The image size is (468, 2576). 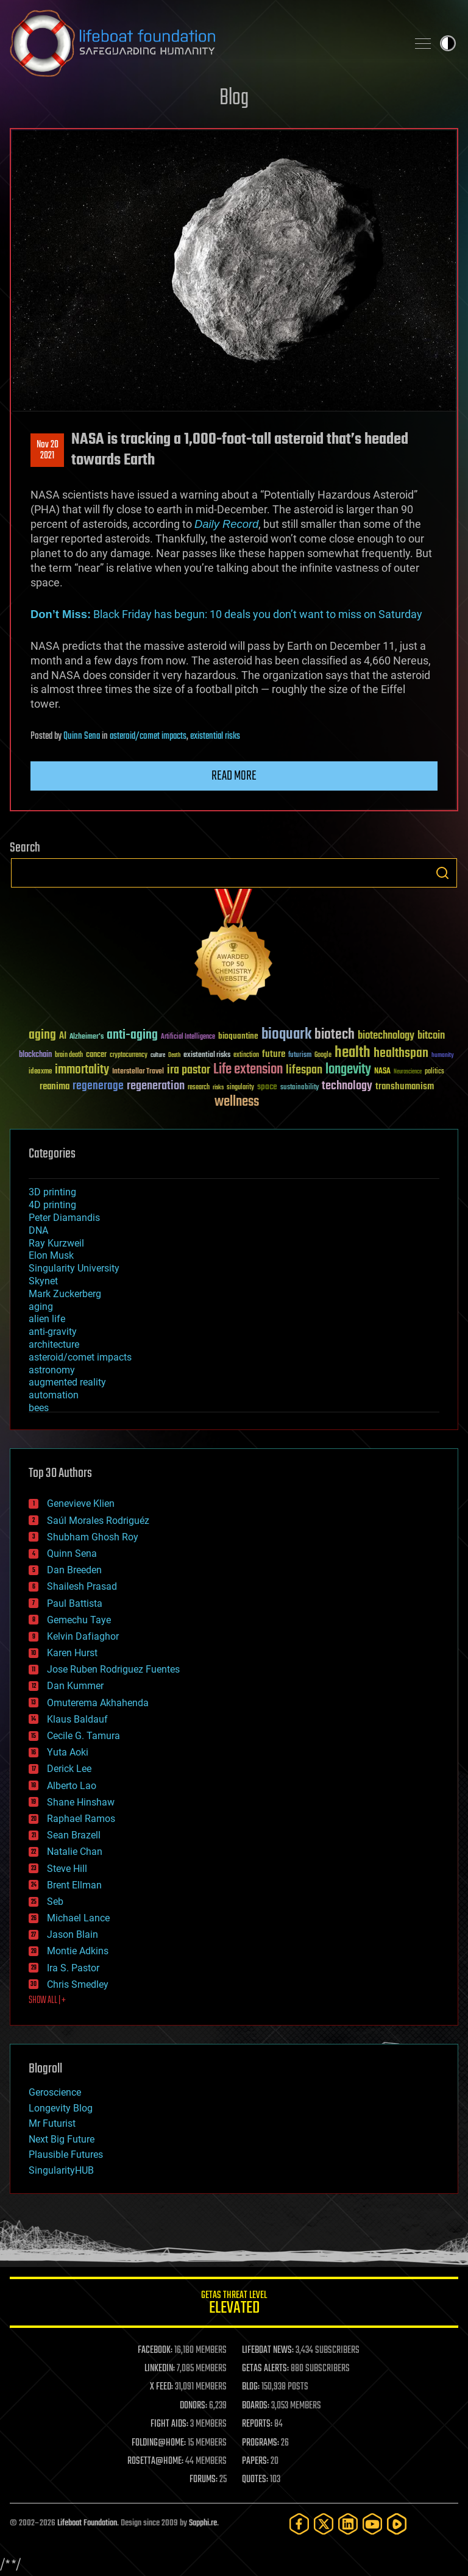 I want to click on ideaxme [ideaxme (34 items)], so click(x=40, y=1072).